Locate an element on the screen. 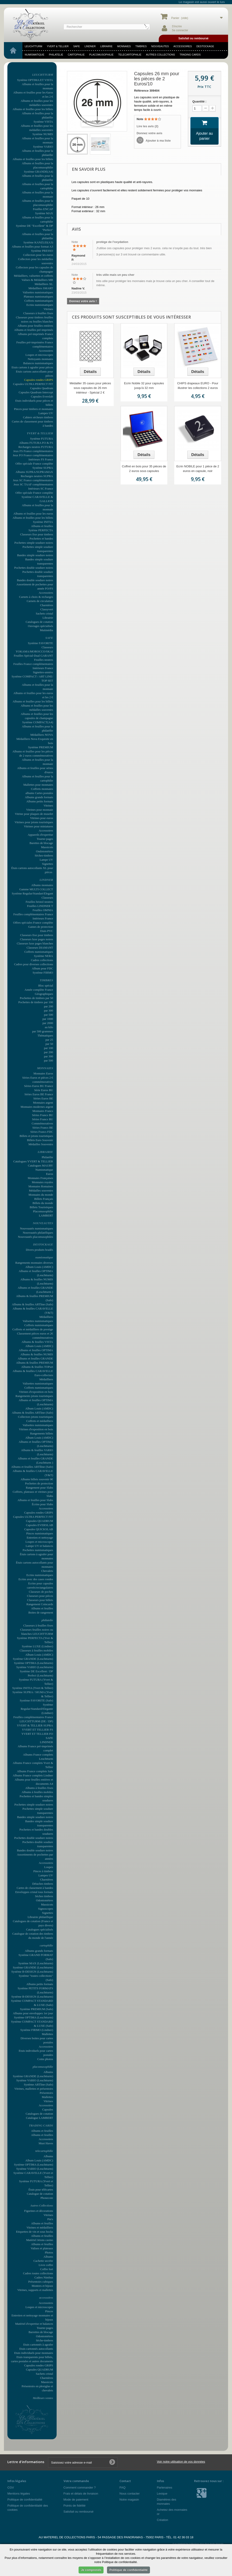  Mutimédia is located at coordinates (46, 630).